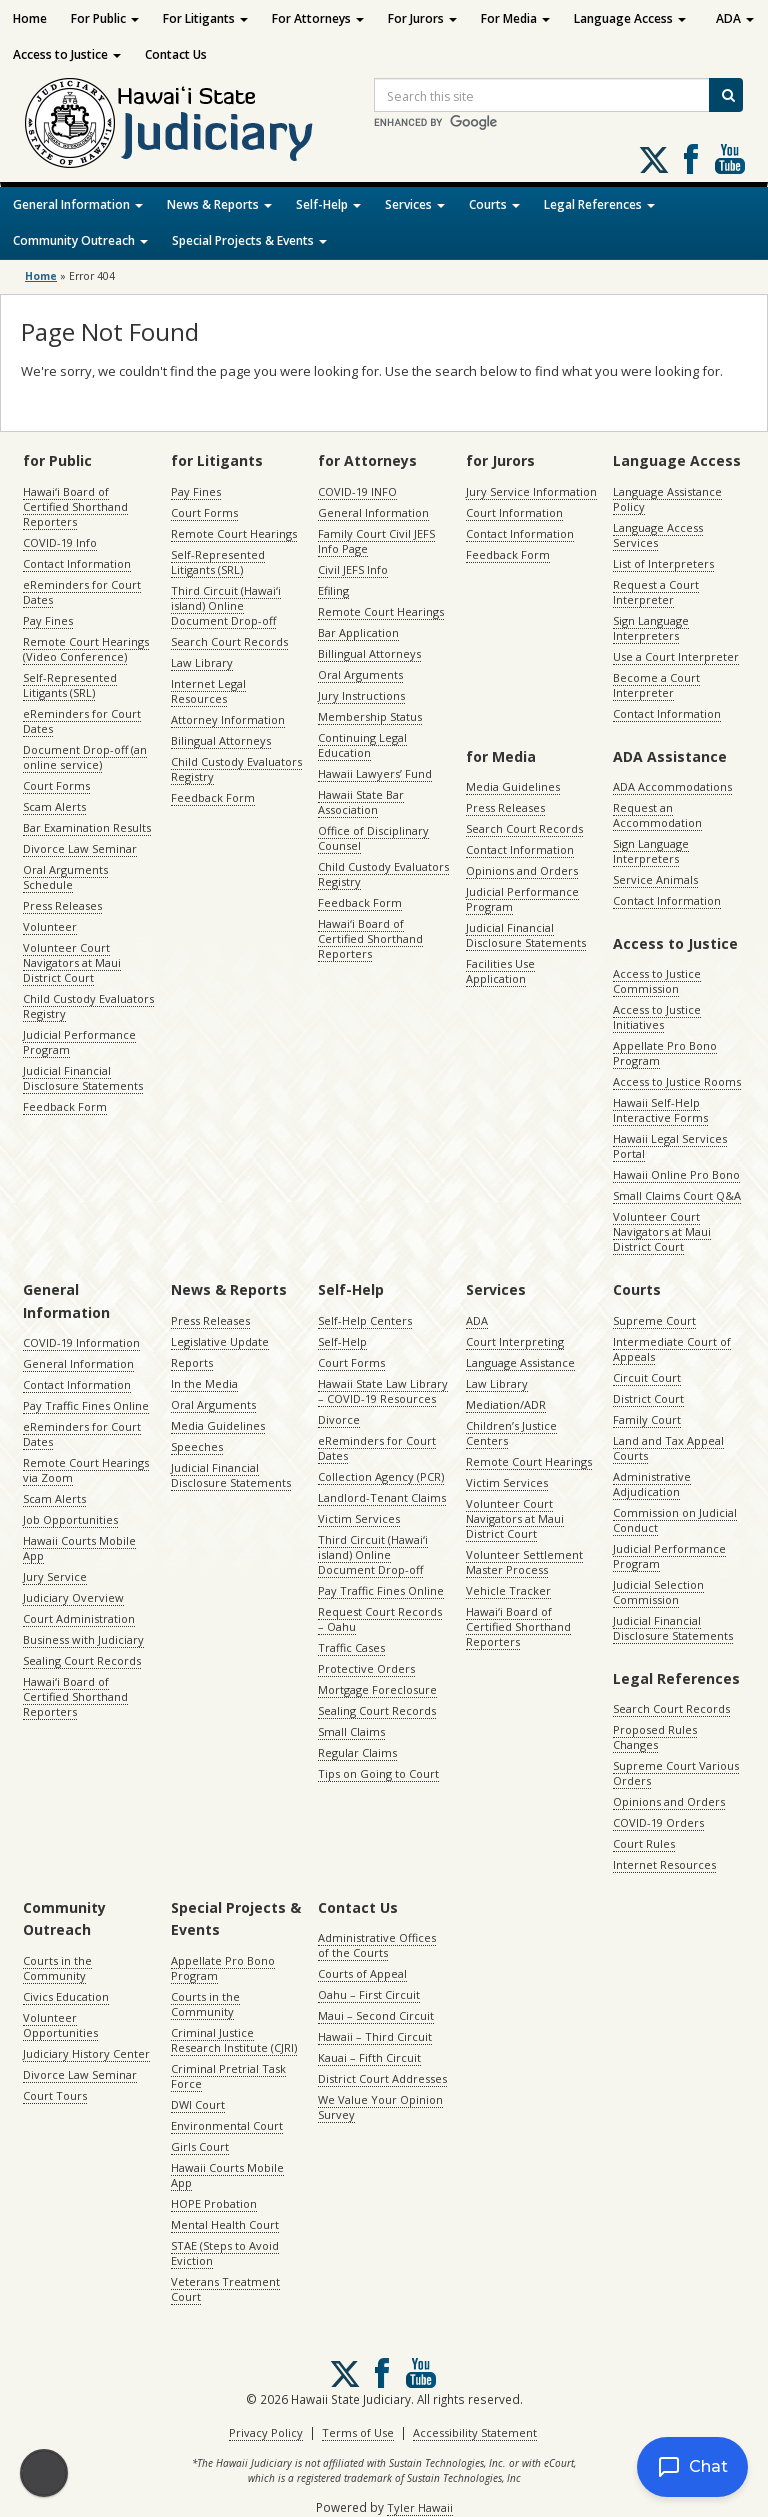 The width and height of the screenshot is (768, 2517). What do you see at coordinates (85, 757) in the screenshot?
I see `Document Drop-off (an online service)` at bounding box center [85, 757].